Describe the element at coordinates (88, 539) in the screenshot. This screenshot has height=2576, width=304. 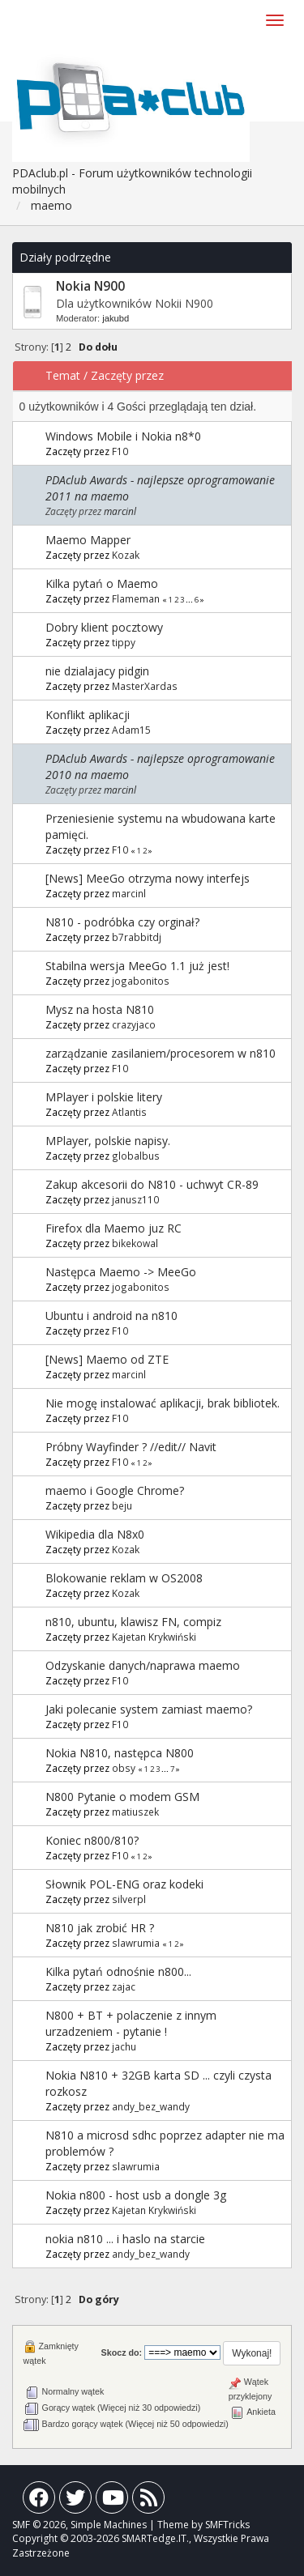
I see `Maemo Mapper` at that location.